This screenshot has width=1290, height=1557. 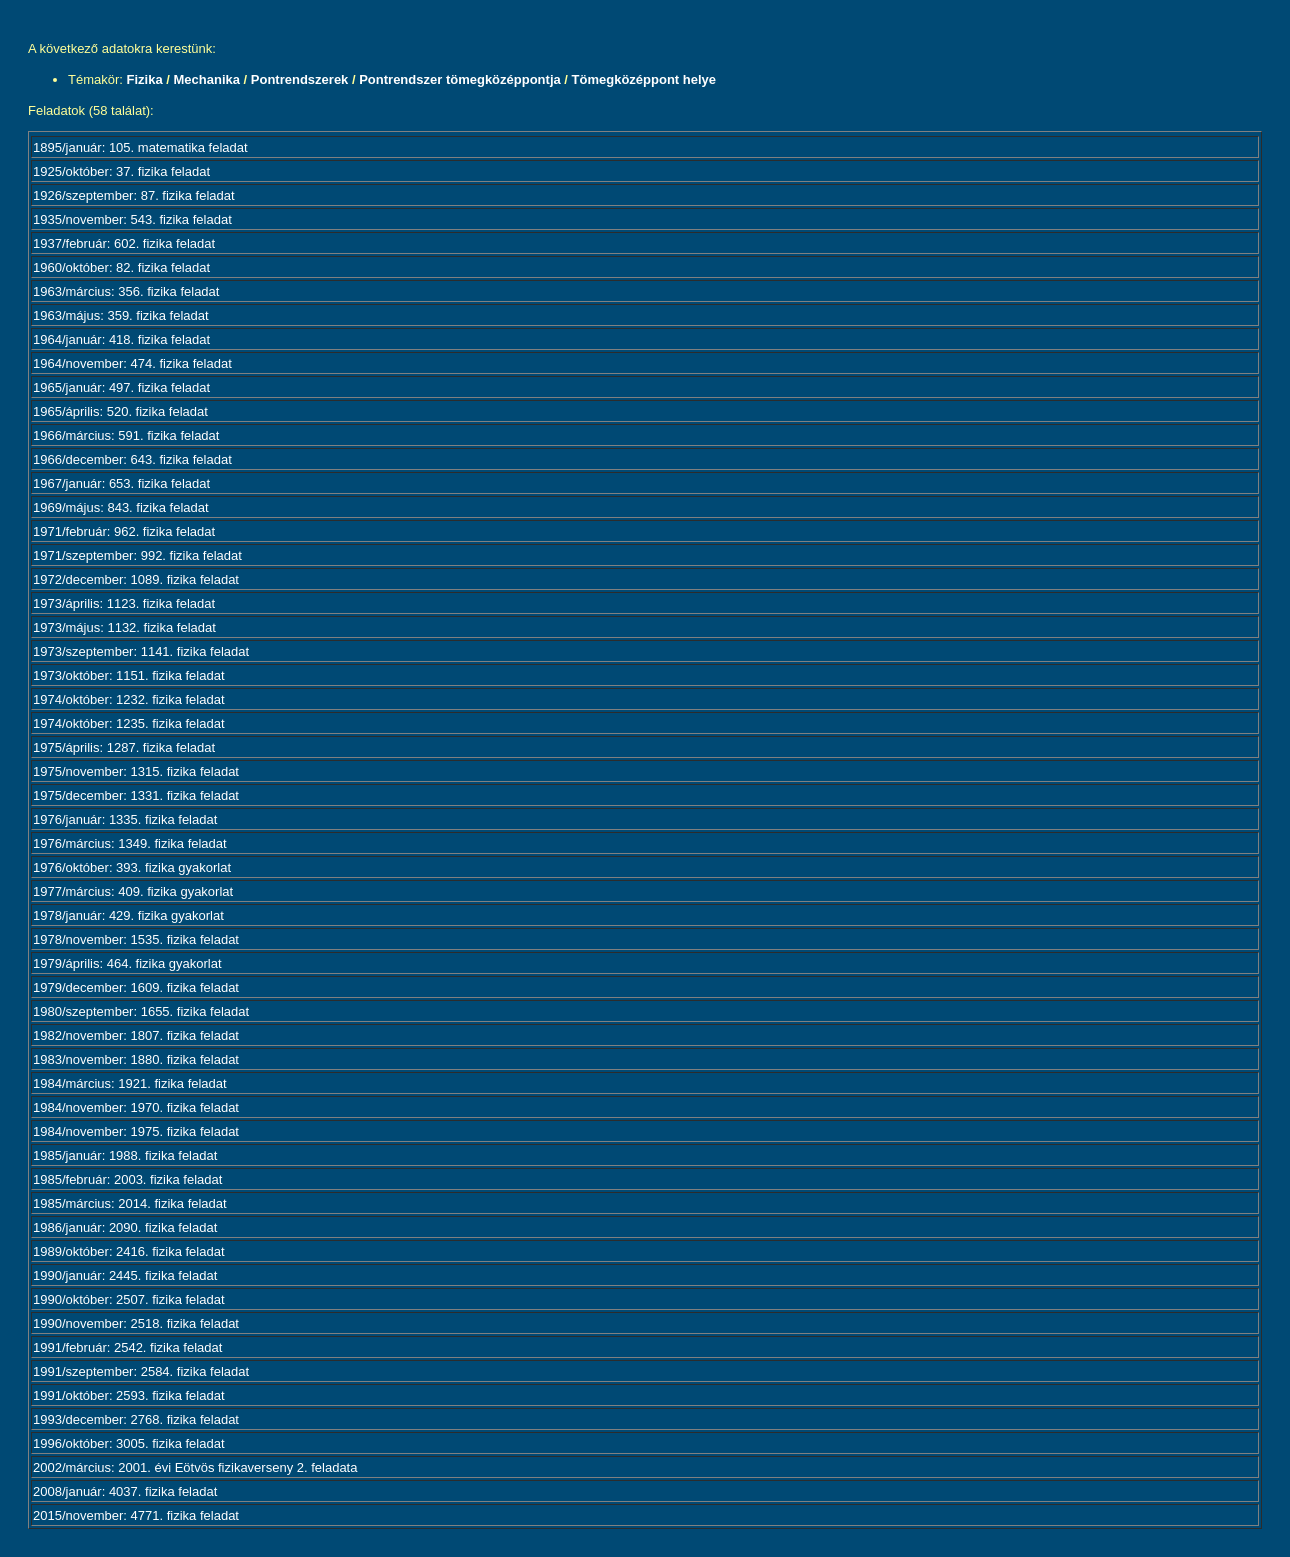 What do you see at coordinates (136, 1107) in the screenshot?
I see `1984/november: 1970. fizika feladat` at bounding box center [136, 1107].